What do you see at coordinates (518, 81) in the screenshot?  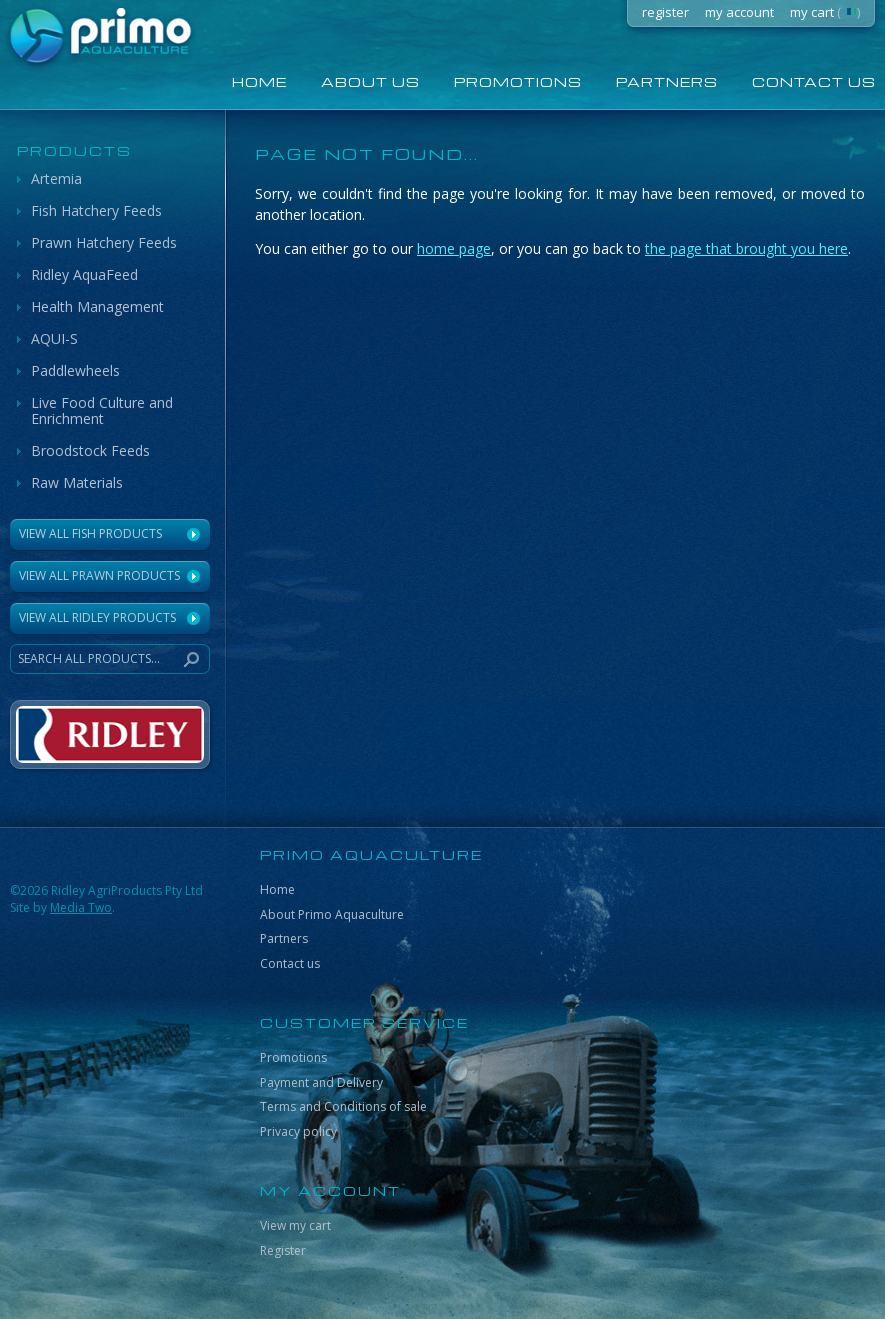 I see `Promotions` at bounding box center [518, 81].